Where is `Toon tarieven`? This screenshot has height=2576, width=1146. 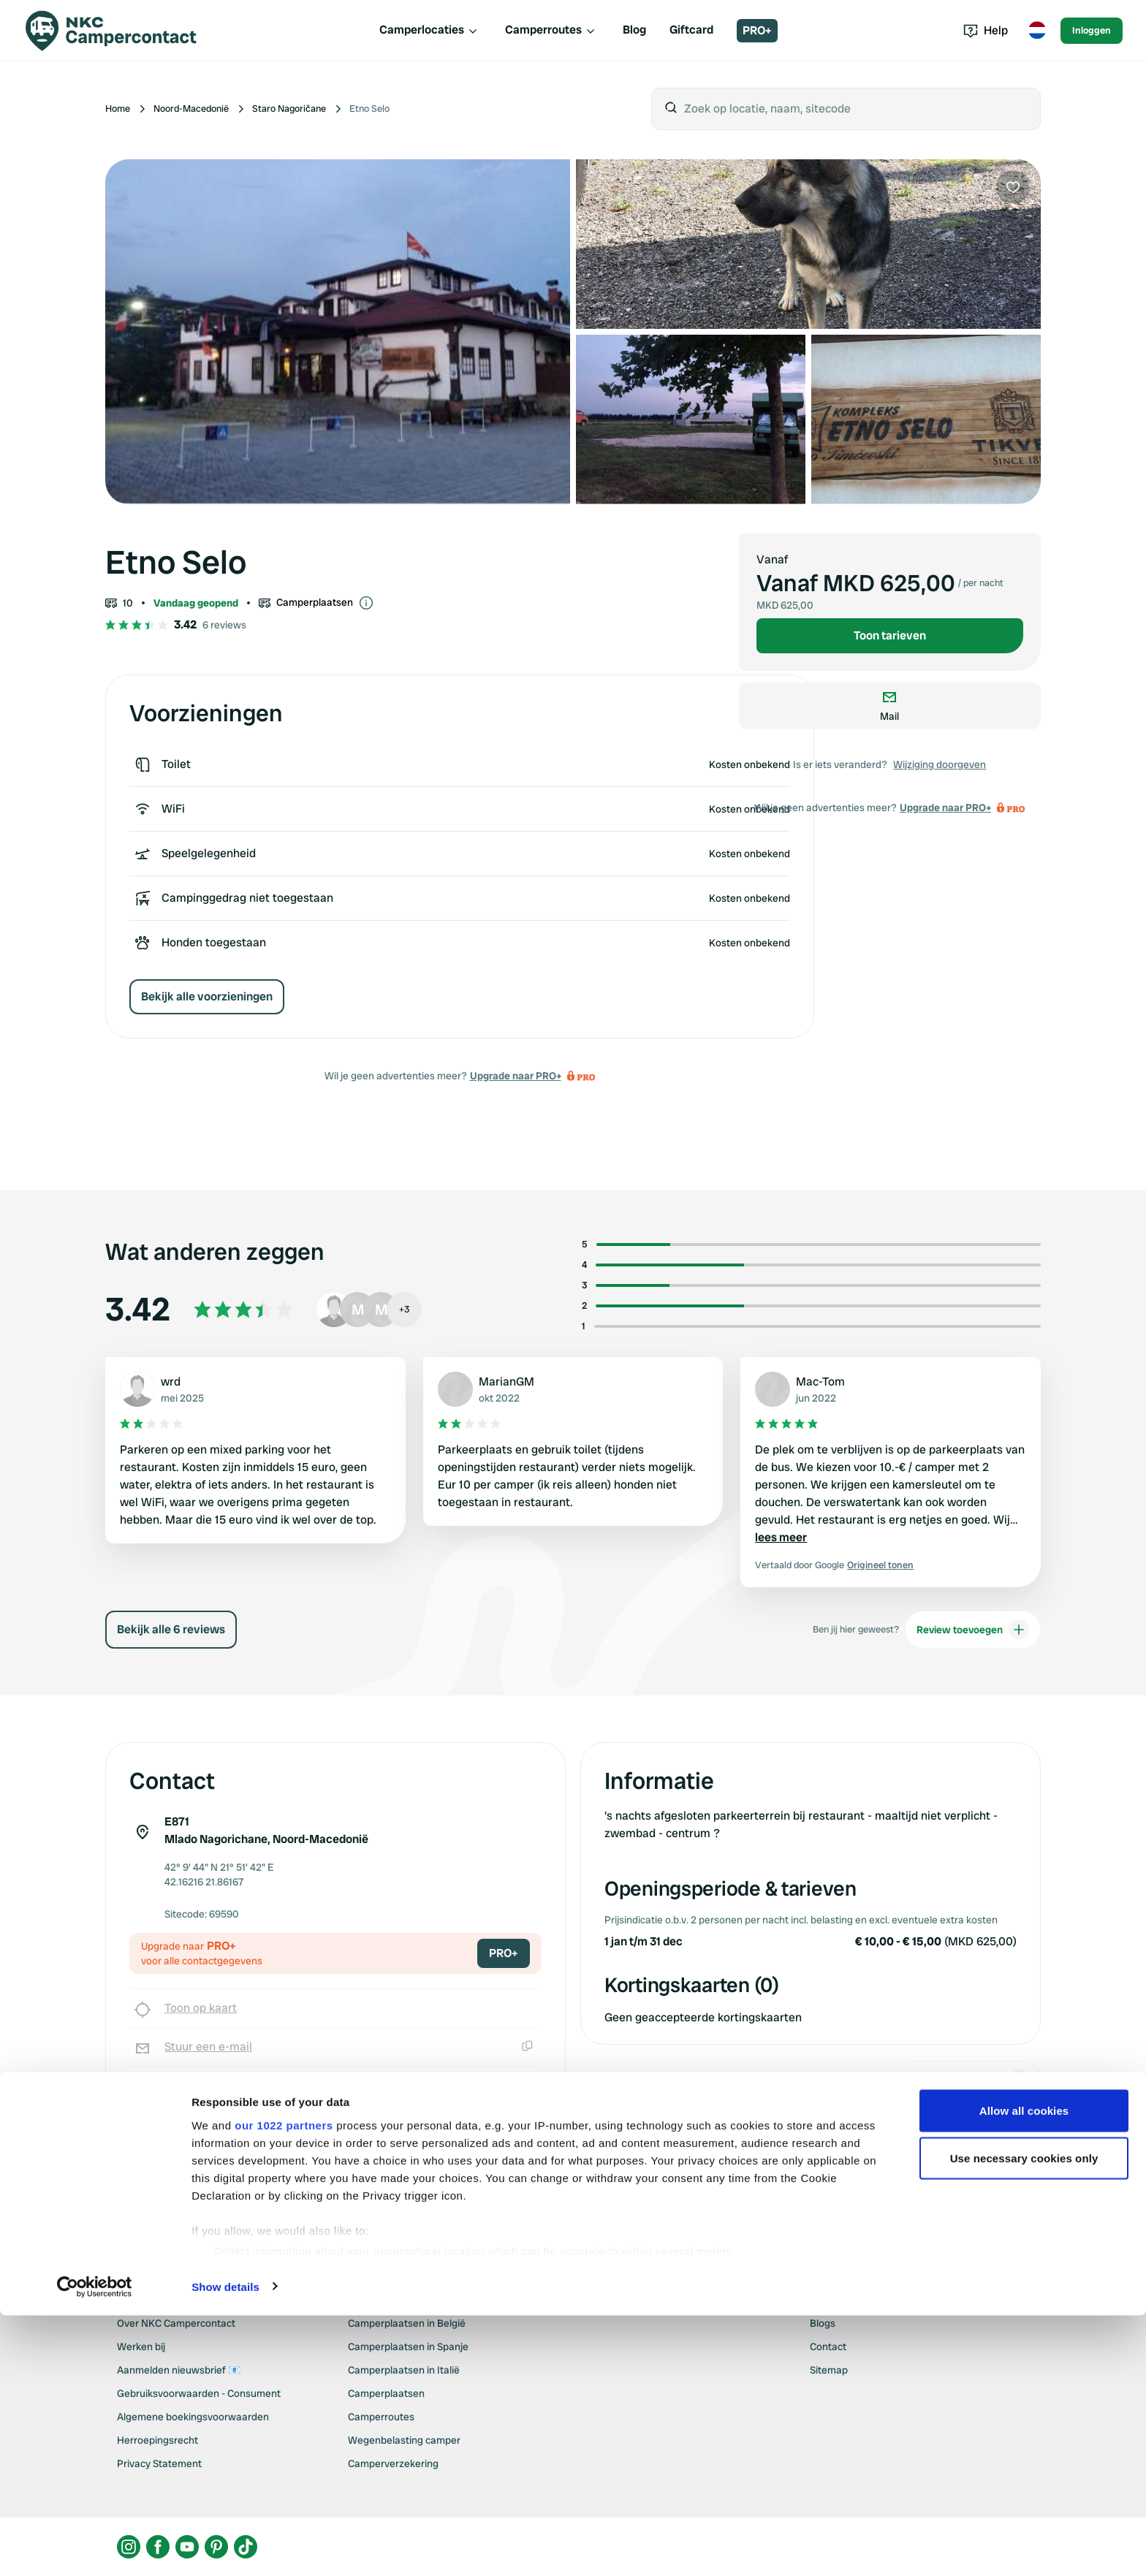 Toon tarieven is located at coordinates (890, 635).